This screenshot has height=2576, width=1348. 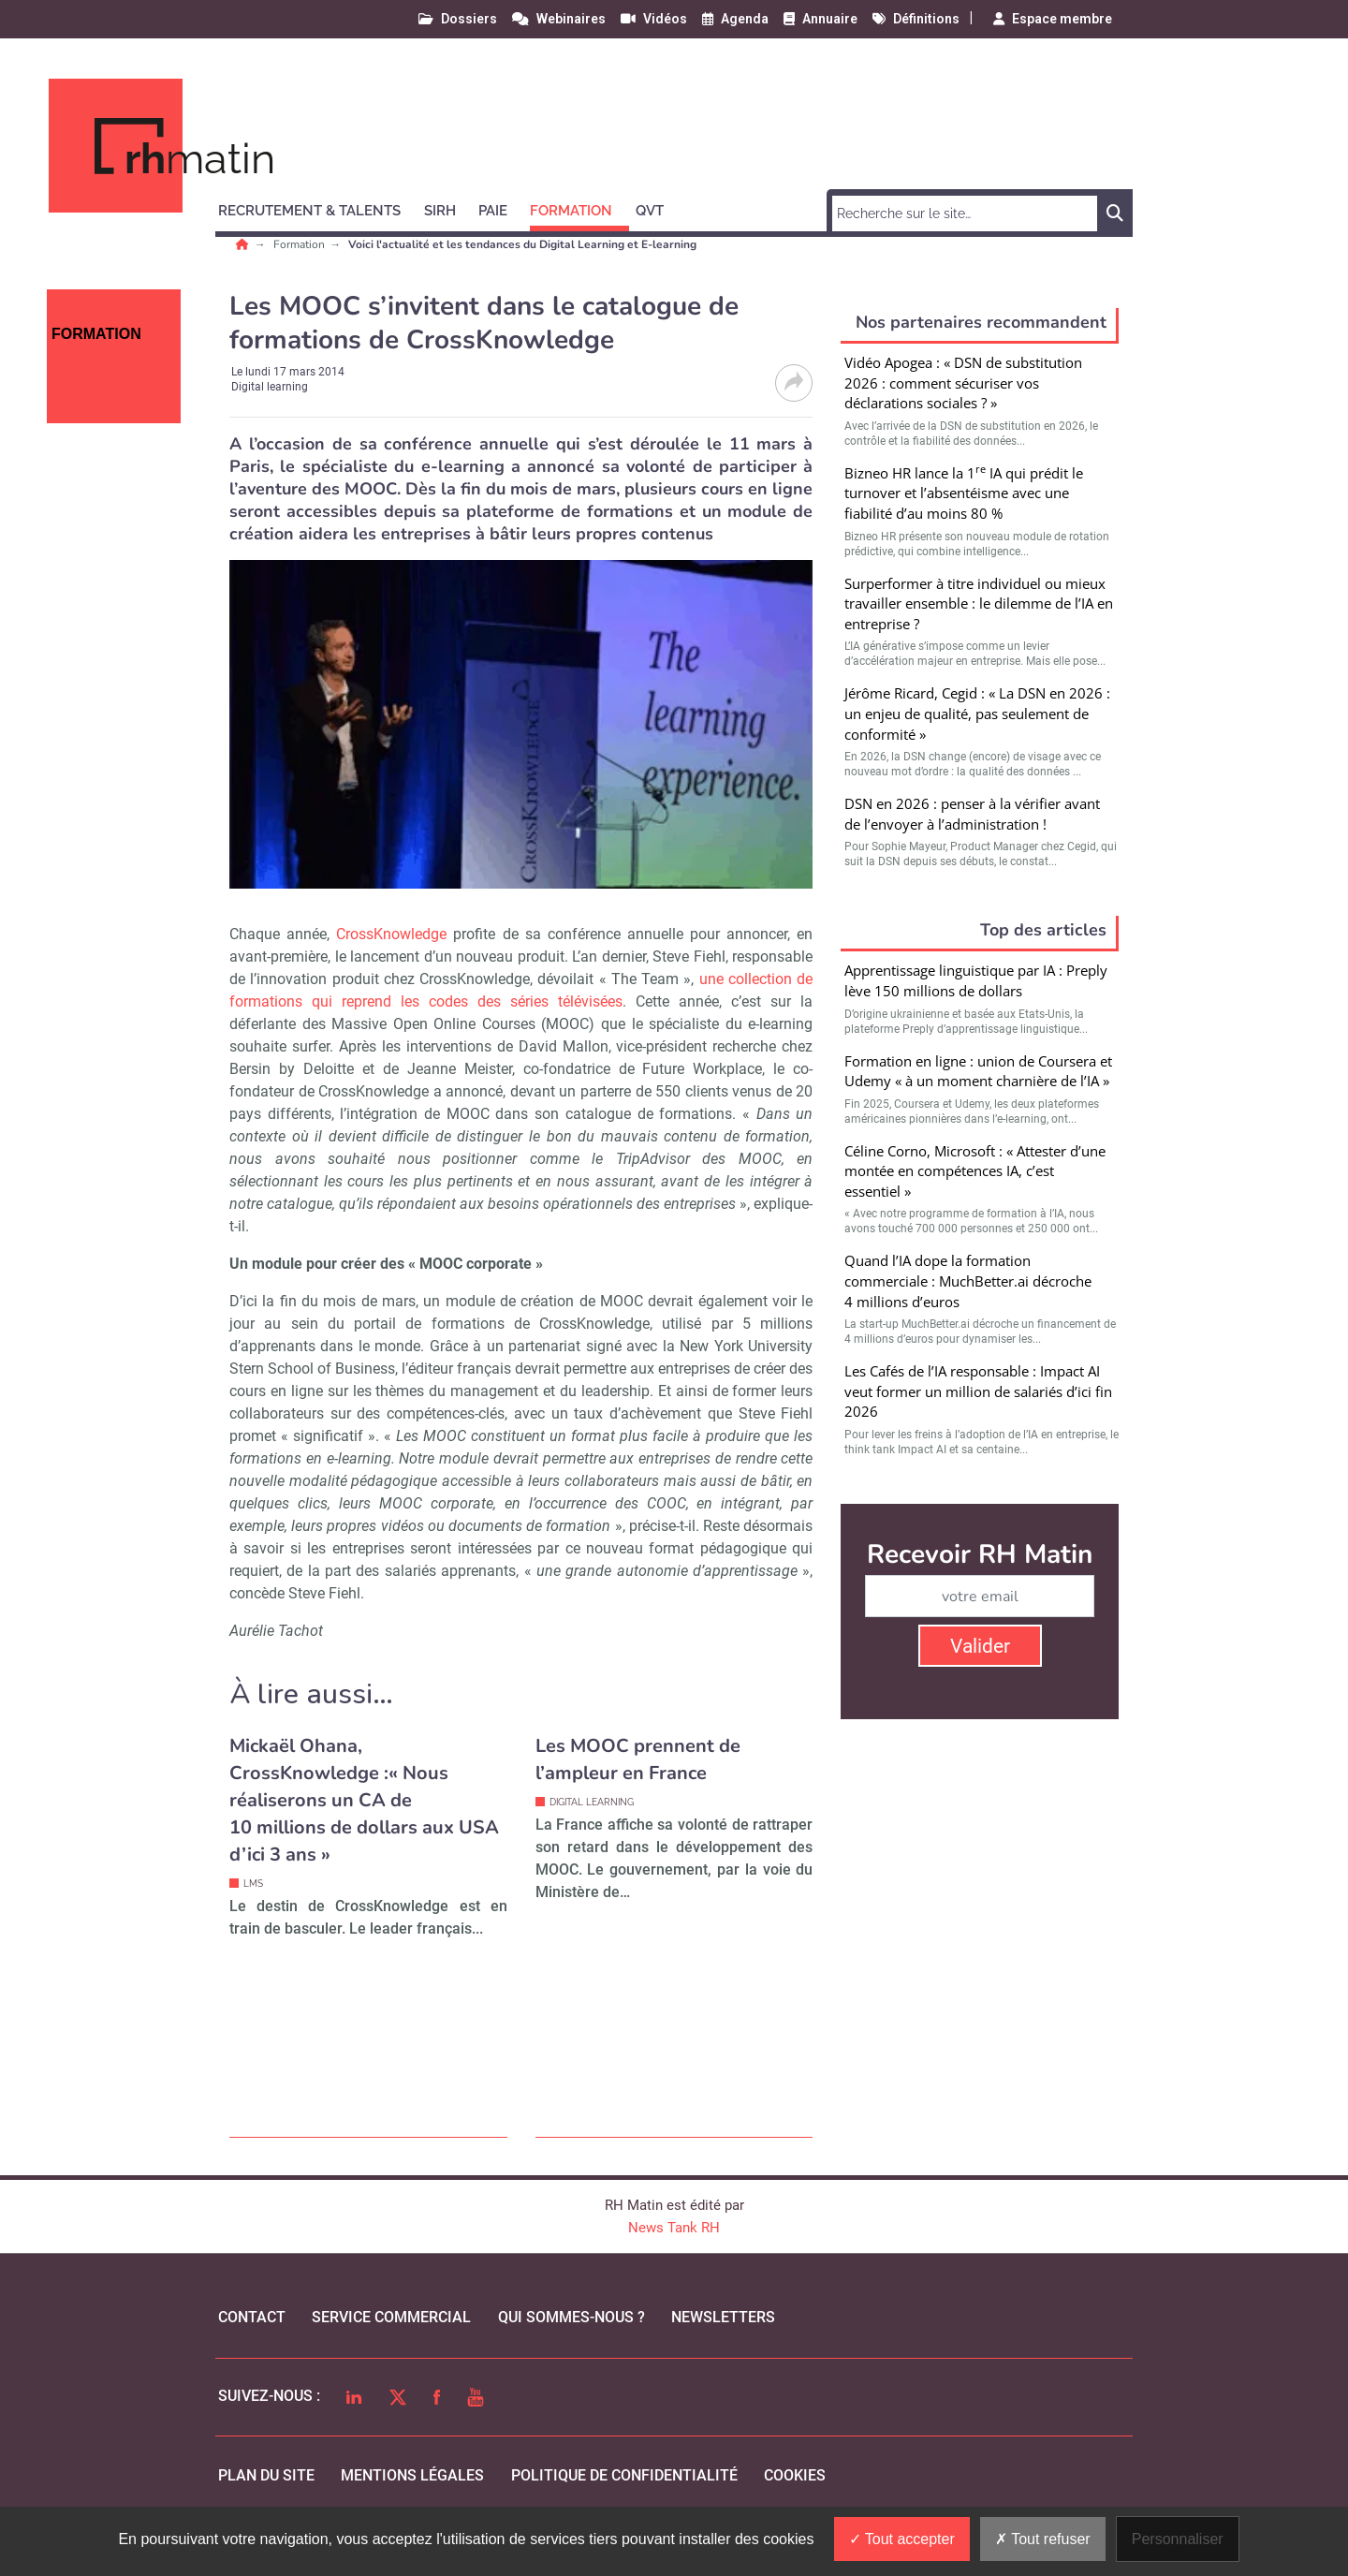 I want to click on Valider, so click(x=980, y=1646).